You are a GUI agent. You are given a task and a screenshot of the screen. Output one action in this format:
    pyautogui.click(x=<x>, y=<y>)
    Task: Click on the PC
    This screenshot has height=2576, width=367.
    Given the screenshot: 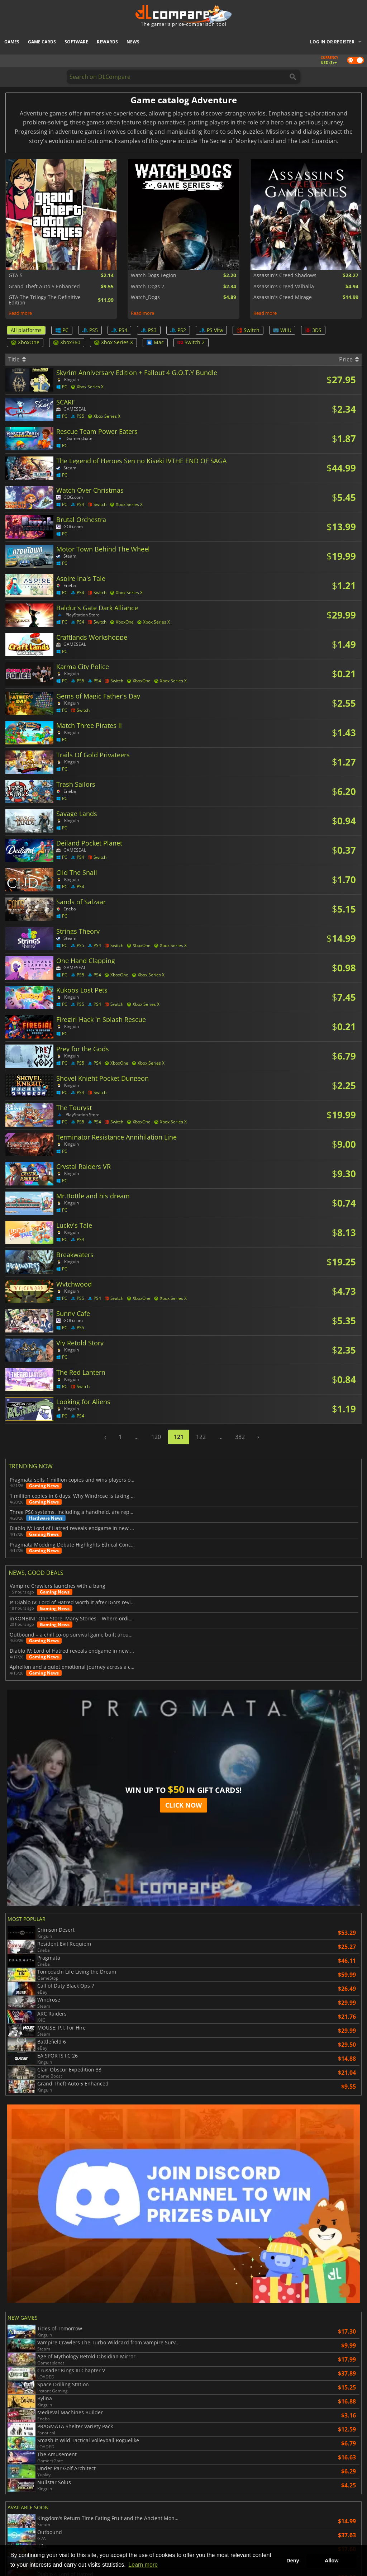 What is the action you would take?
    pyautogui.click(x=61, y=330)
    